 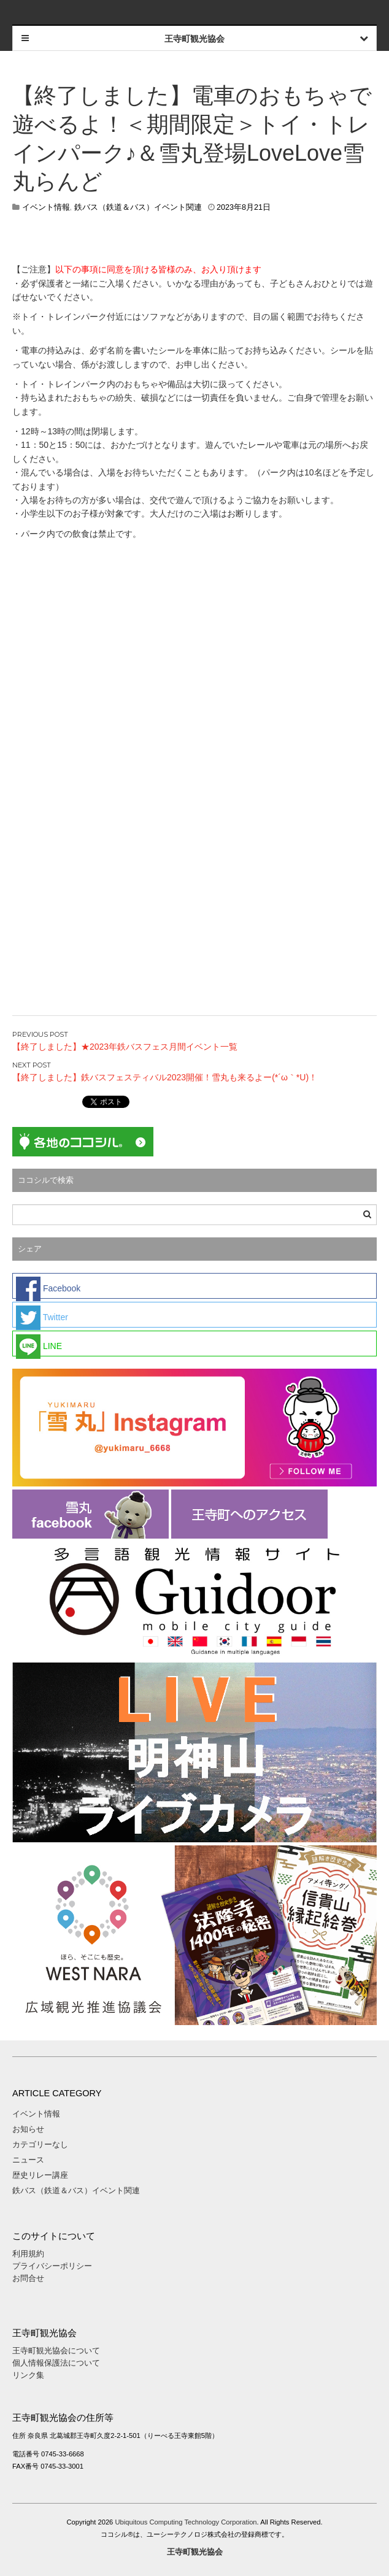 What do you see at coordinates (56, 2362) in the screenshot?
I see `個人情報保護法について` at bounding box center [56, 2362].